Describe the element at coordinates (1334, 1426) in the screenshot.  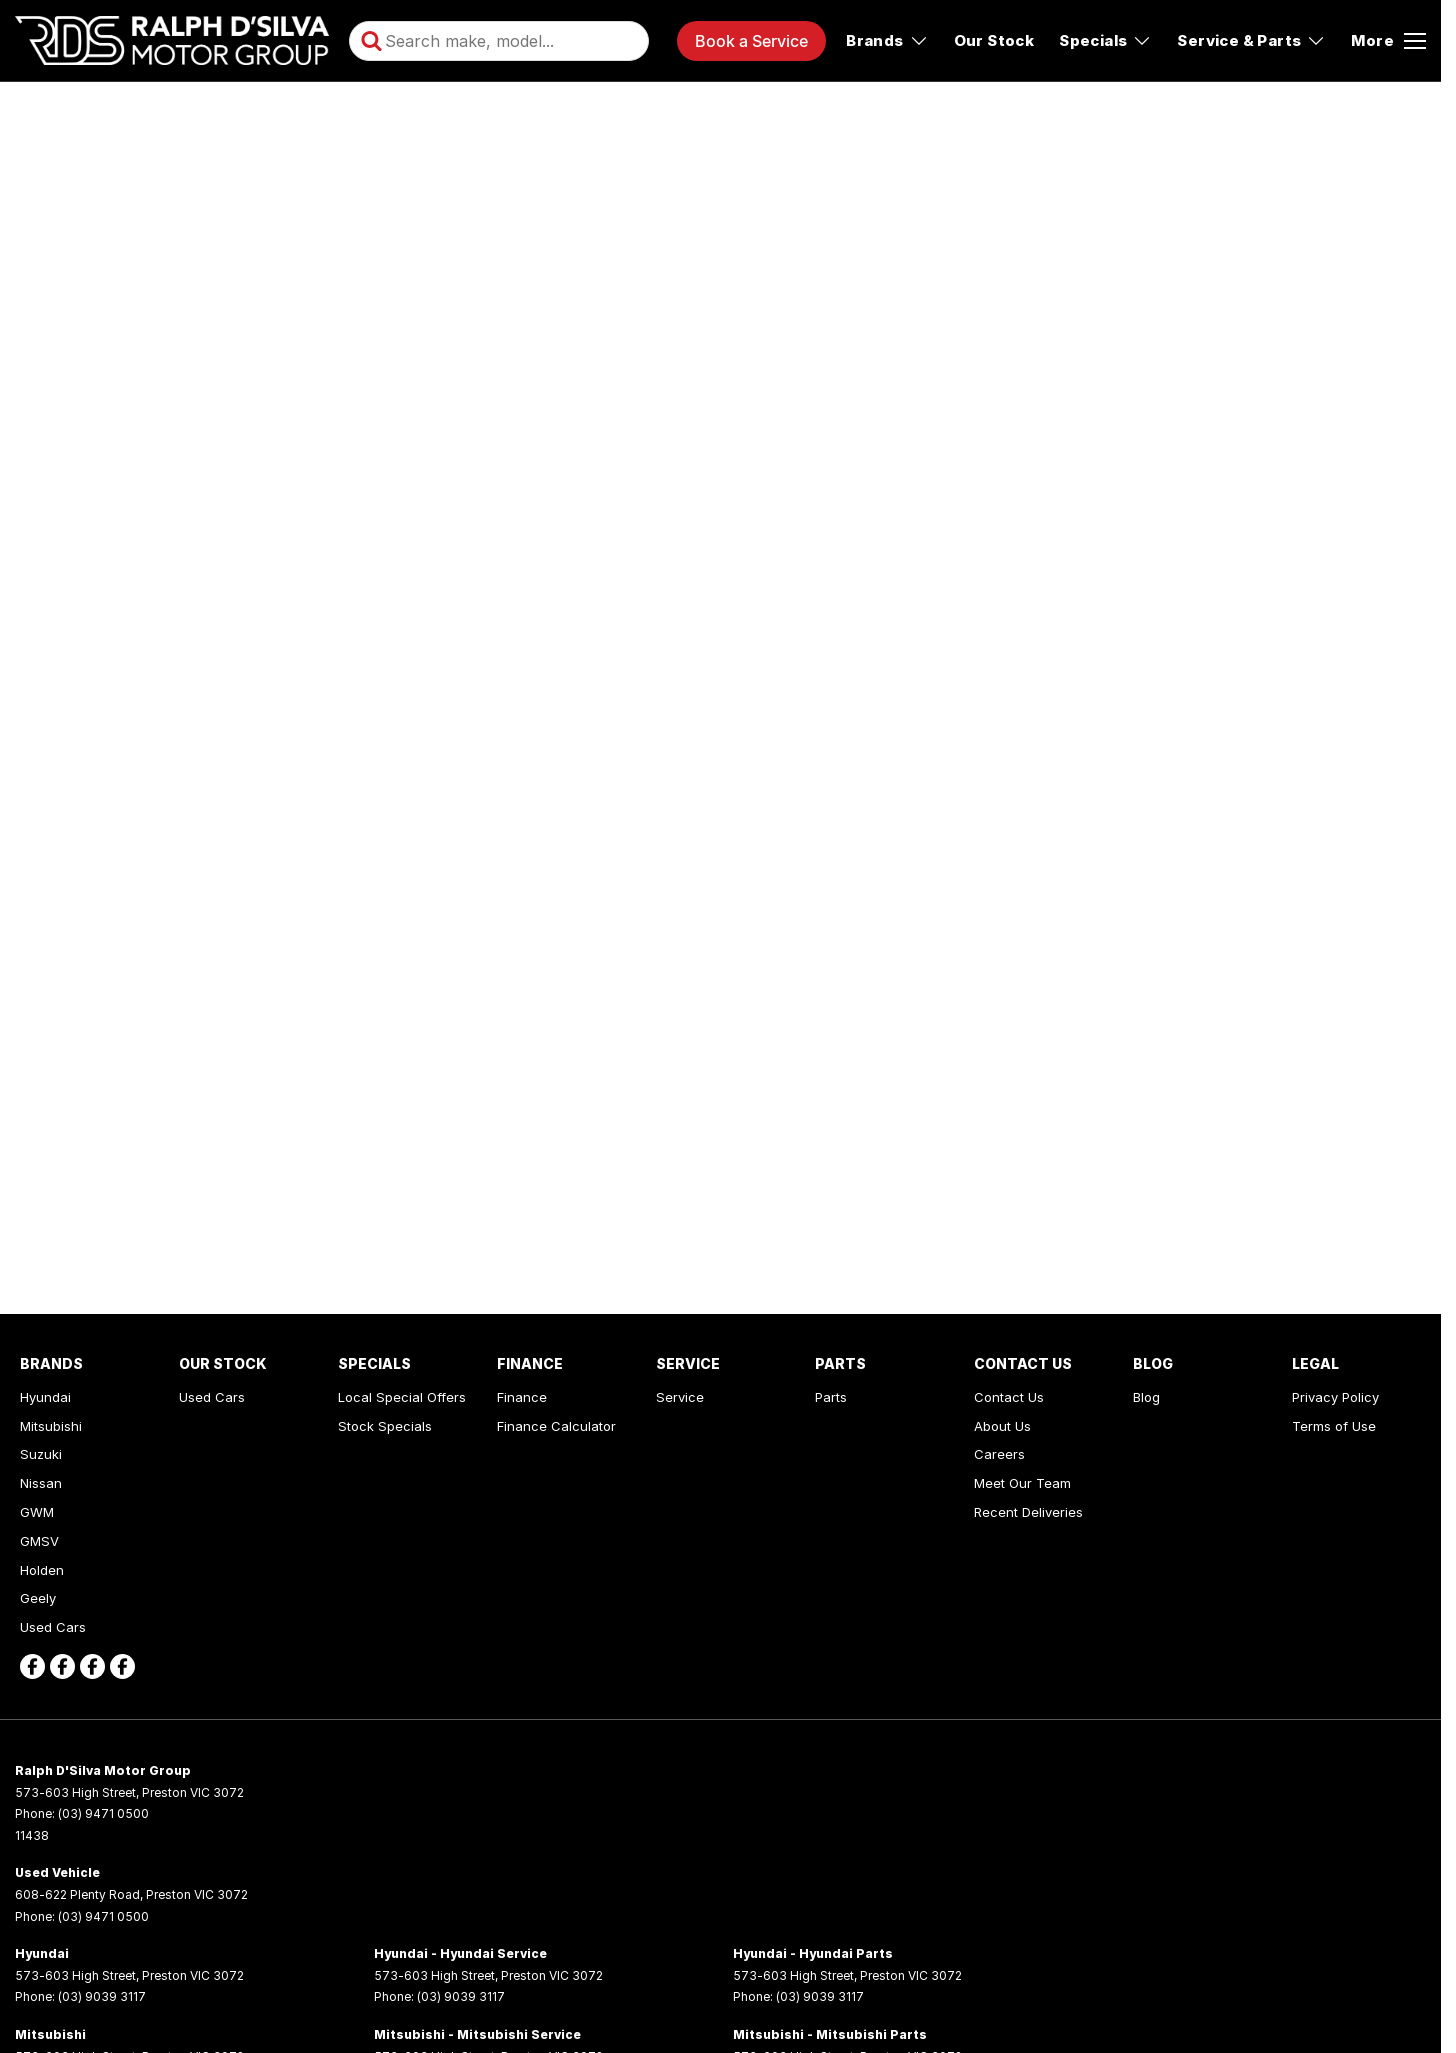
I see `Terms of Use` at that location.